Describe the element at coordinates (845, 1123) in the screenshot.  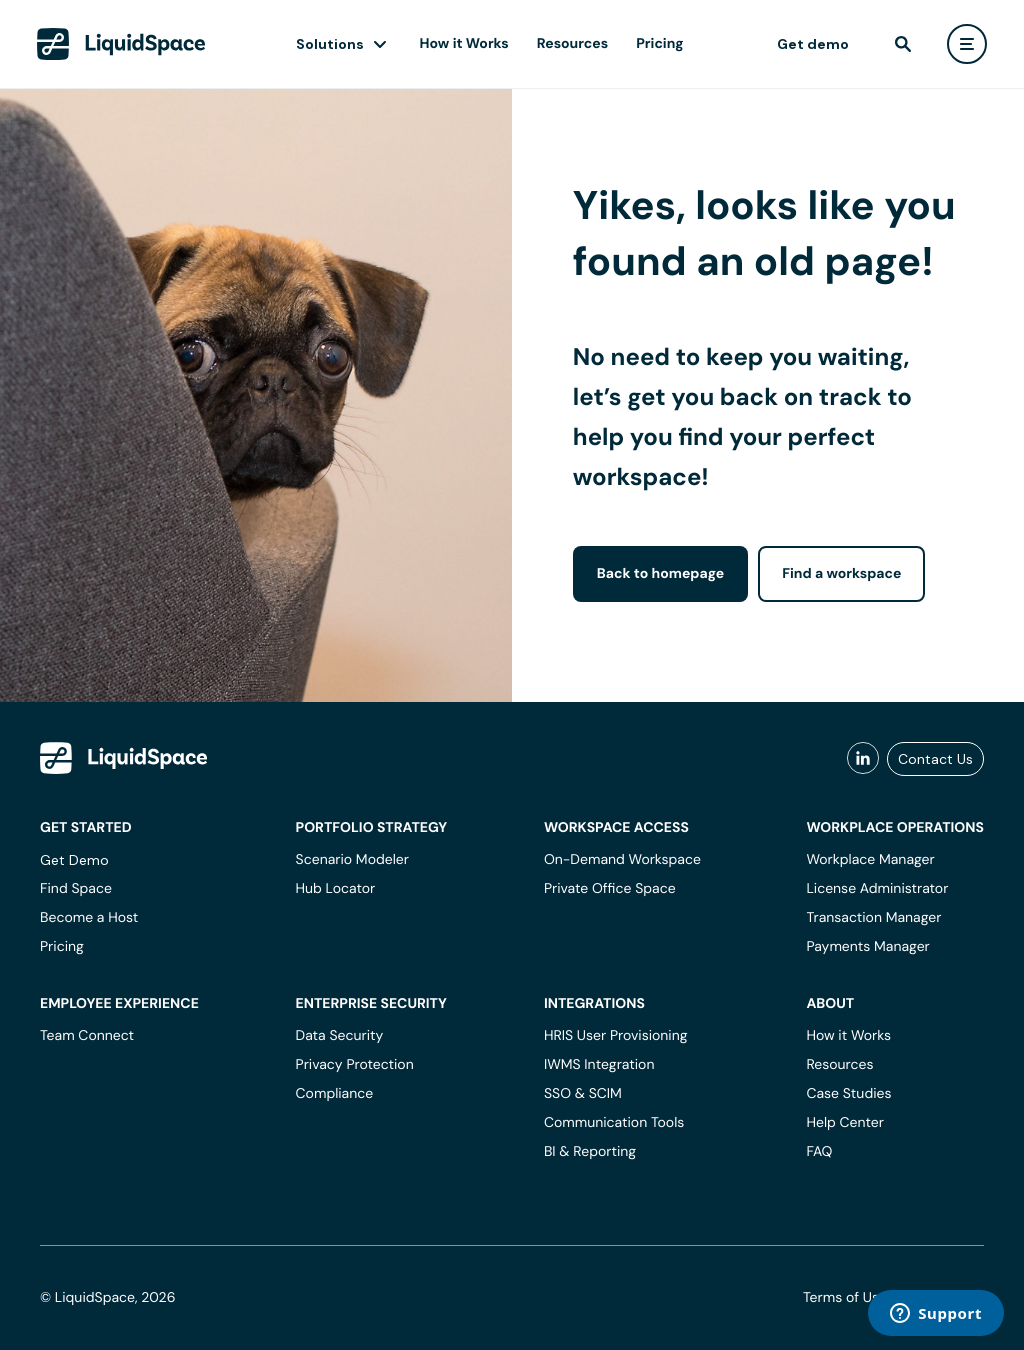
I see `Help Center` at that location.